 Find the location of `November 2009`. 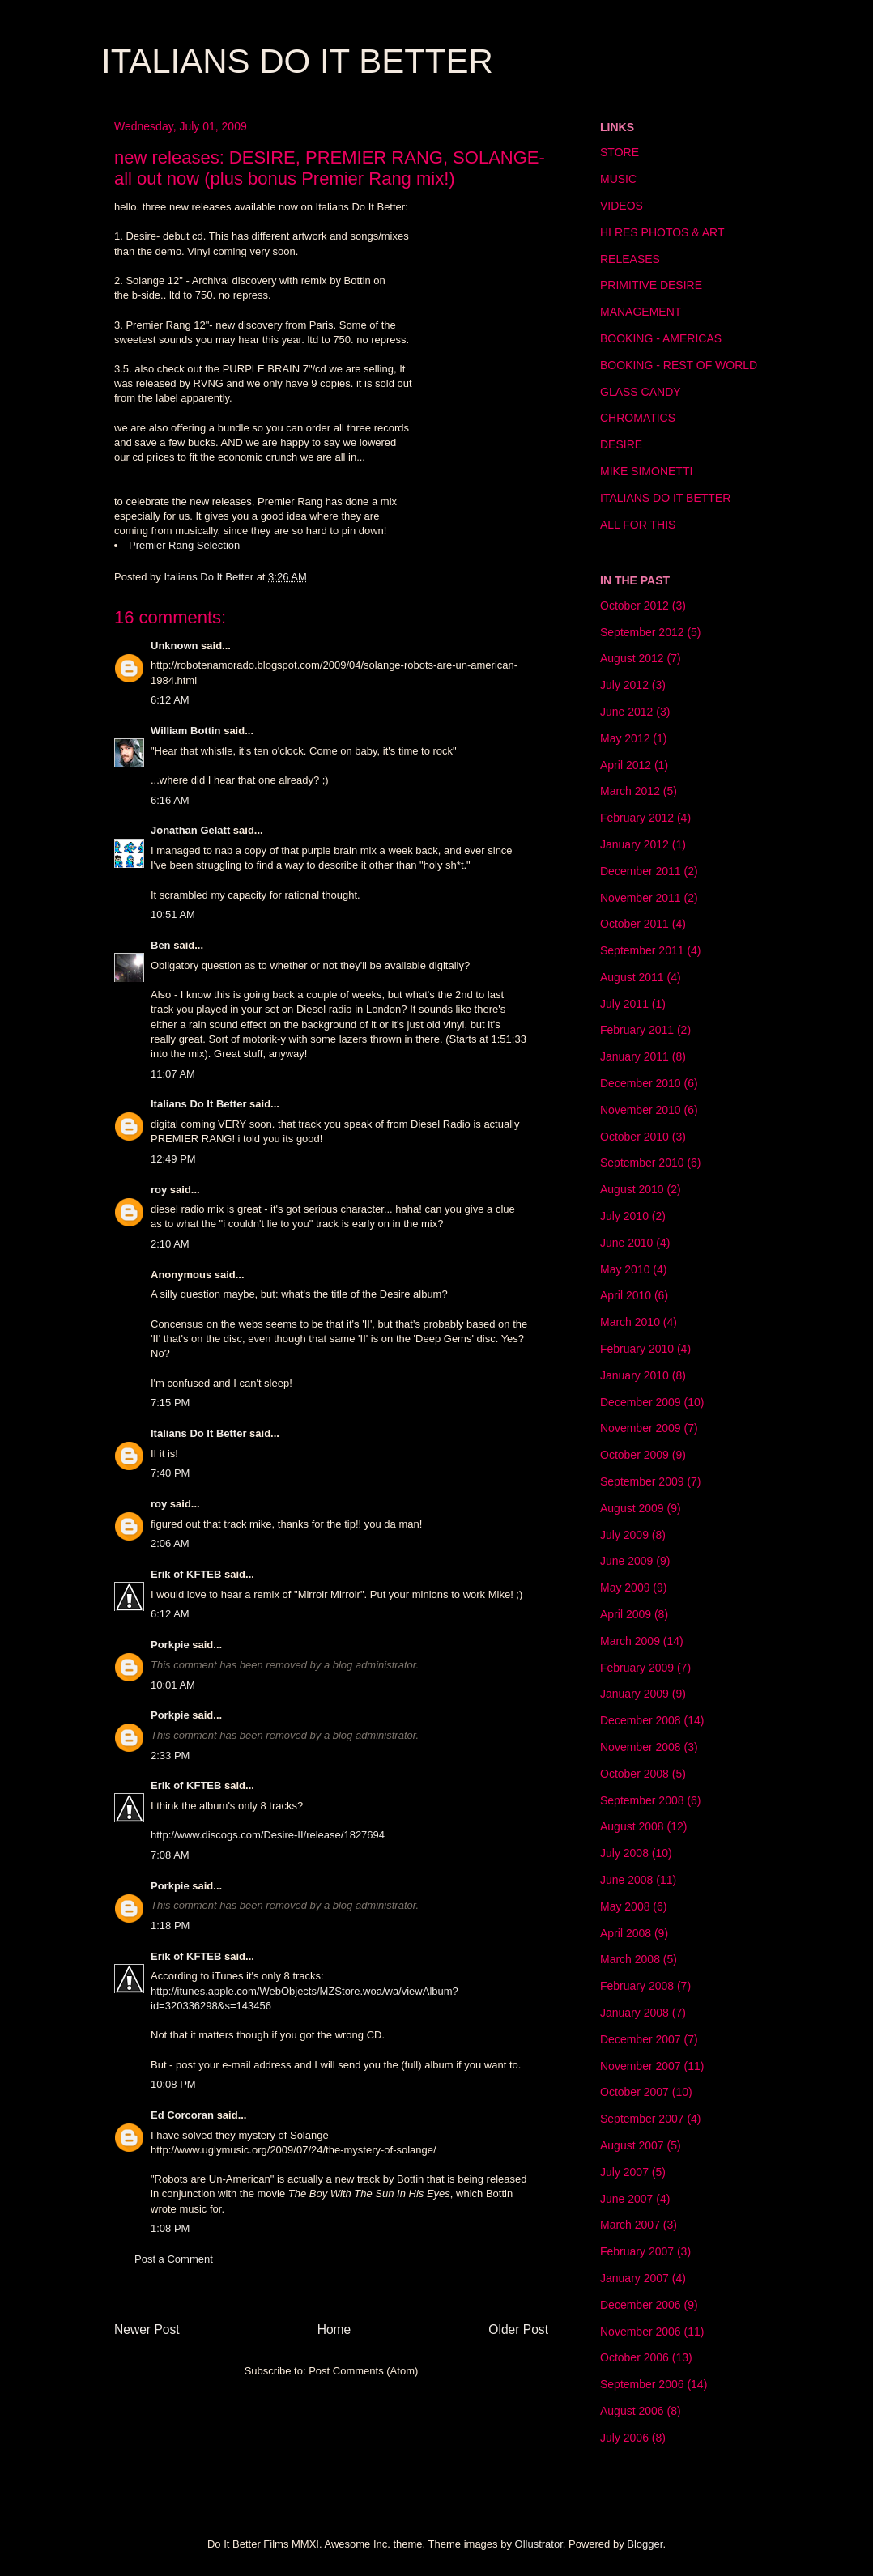

November 2009 is located at coordinates (640, 1428).